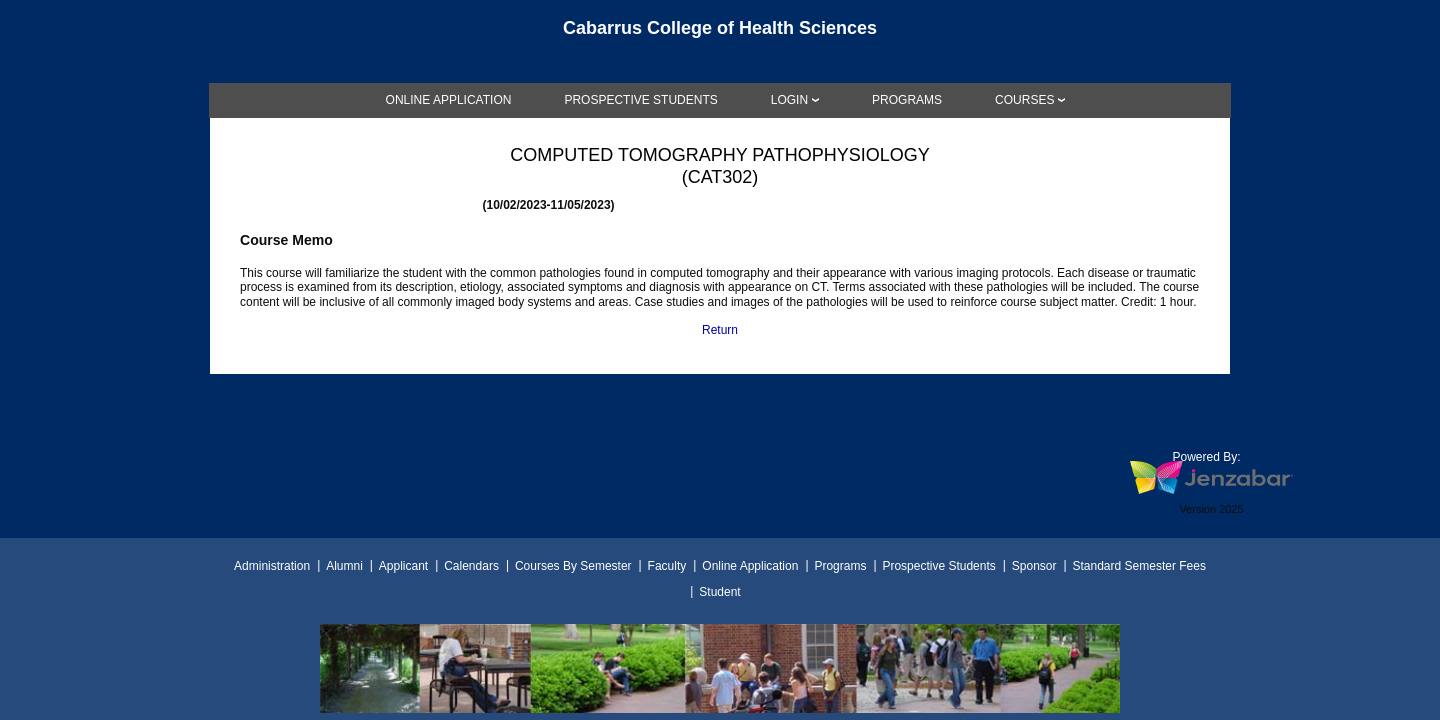 The width and height of the screenshot is (1440, 720). Describe the element at coordinates (719, 592) in the screenshot. I see `Student` at that location.